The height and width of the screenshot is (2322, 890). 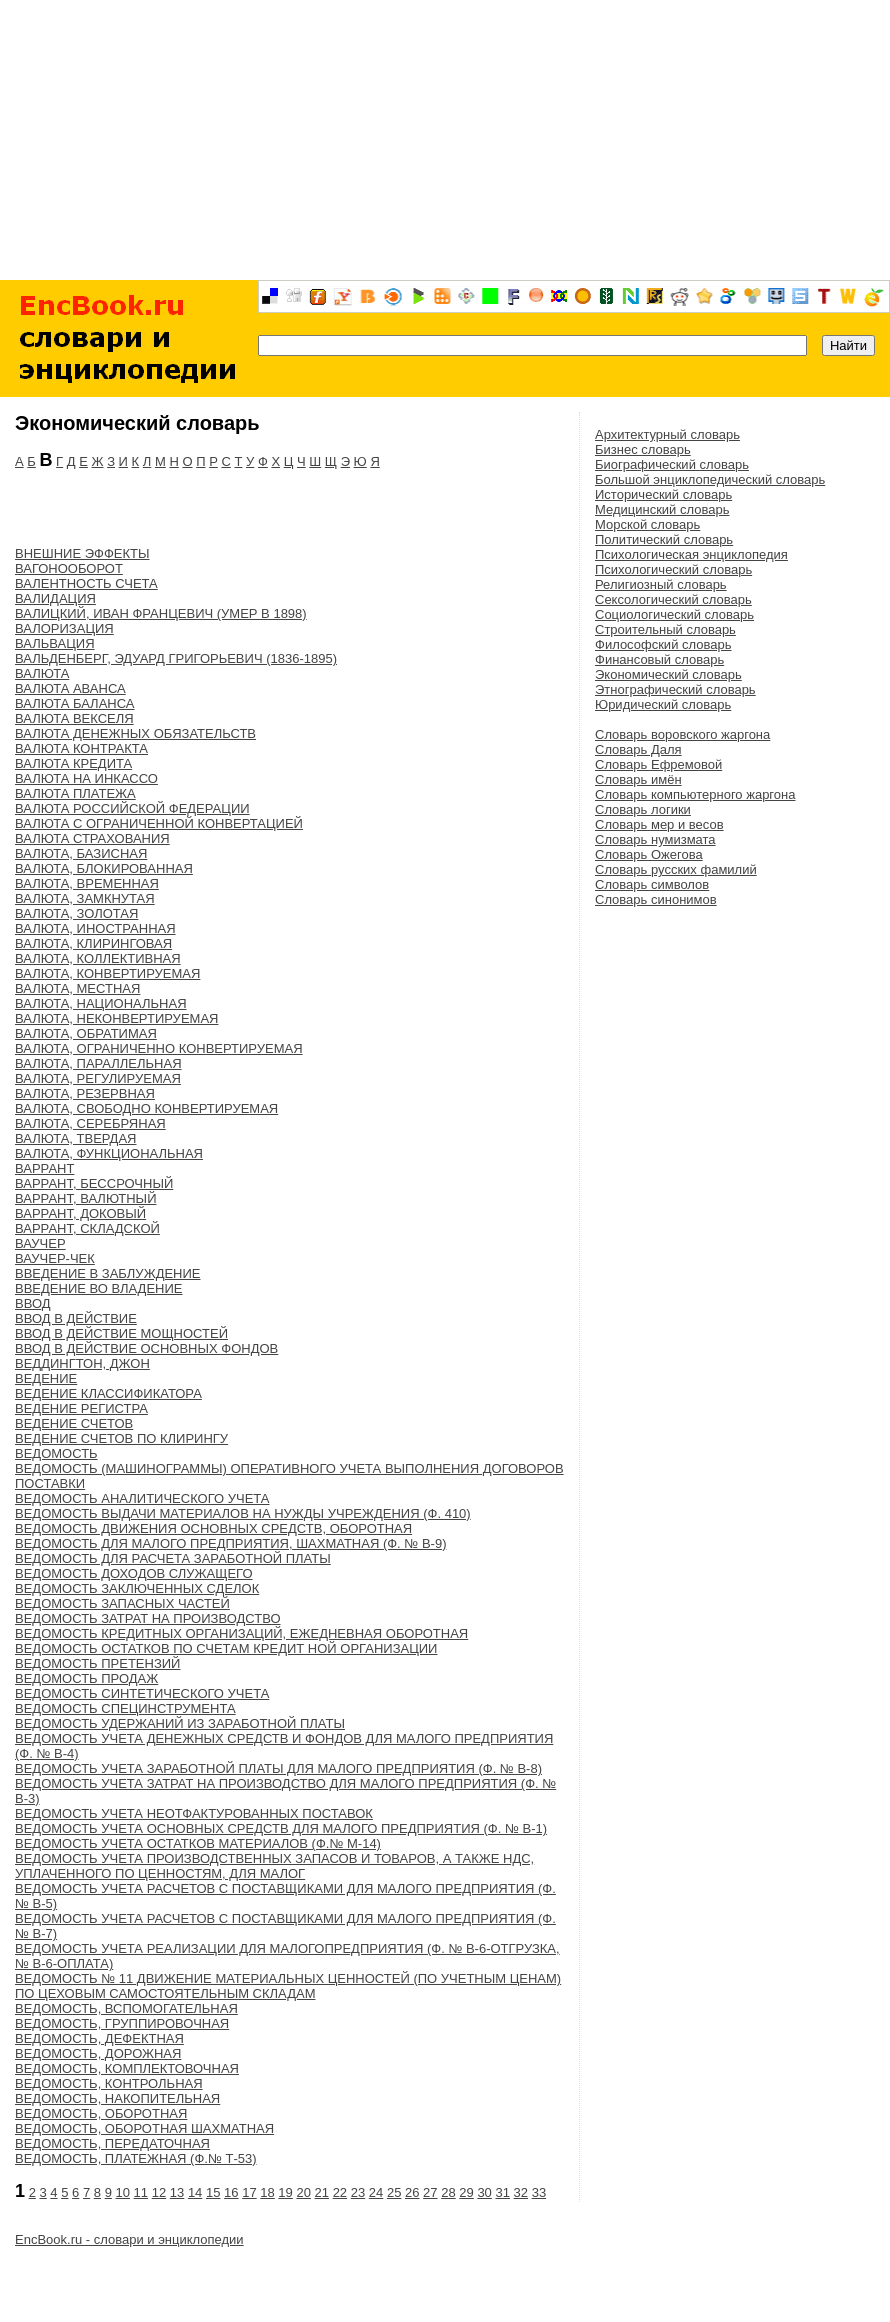 What do you see at coordinates (194, 1813) in the screenshot?
I see `ВЕДОМОСТЬ УЧЕТА НЕОТФАКТУРОВАННЫХ ПОСТАВОК` at bounding box center [194, 1813].